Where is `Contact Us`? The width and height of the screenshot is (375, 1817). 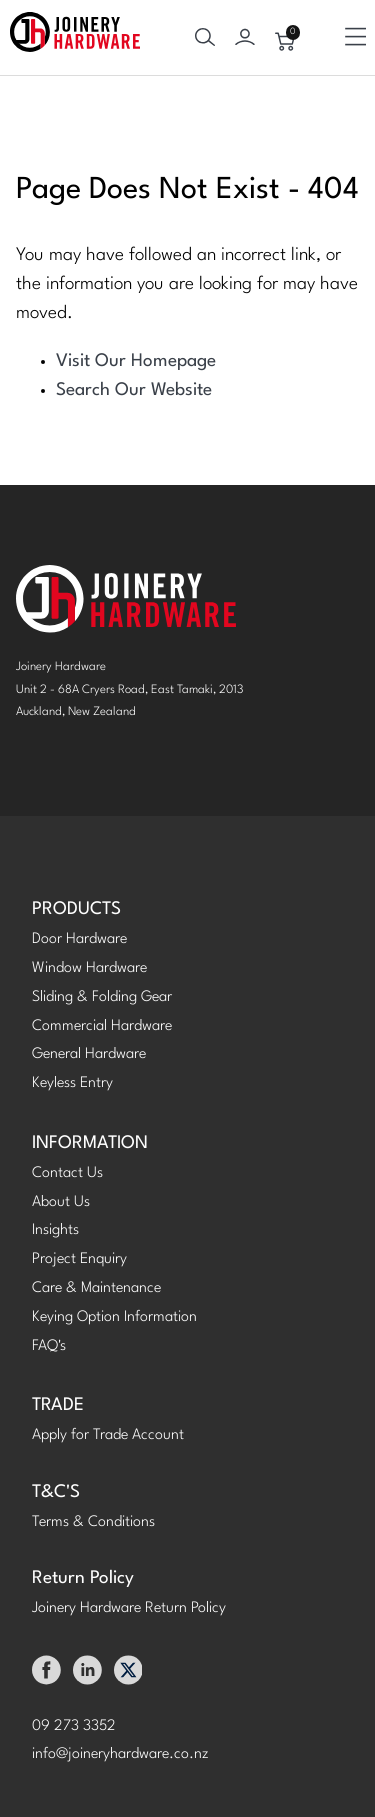
Contact Us is located at coordinates (67, 1173).